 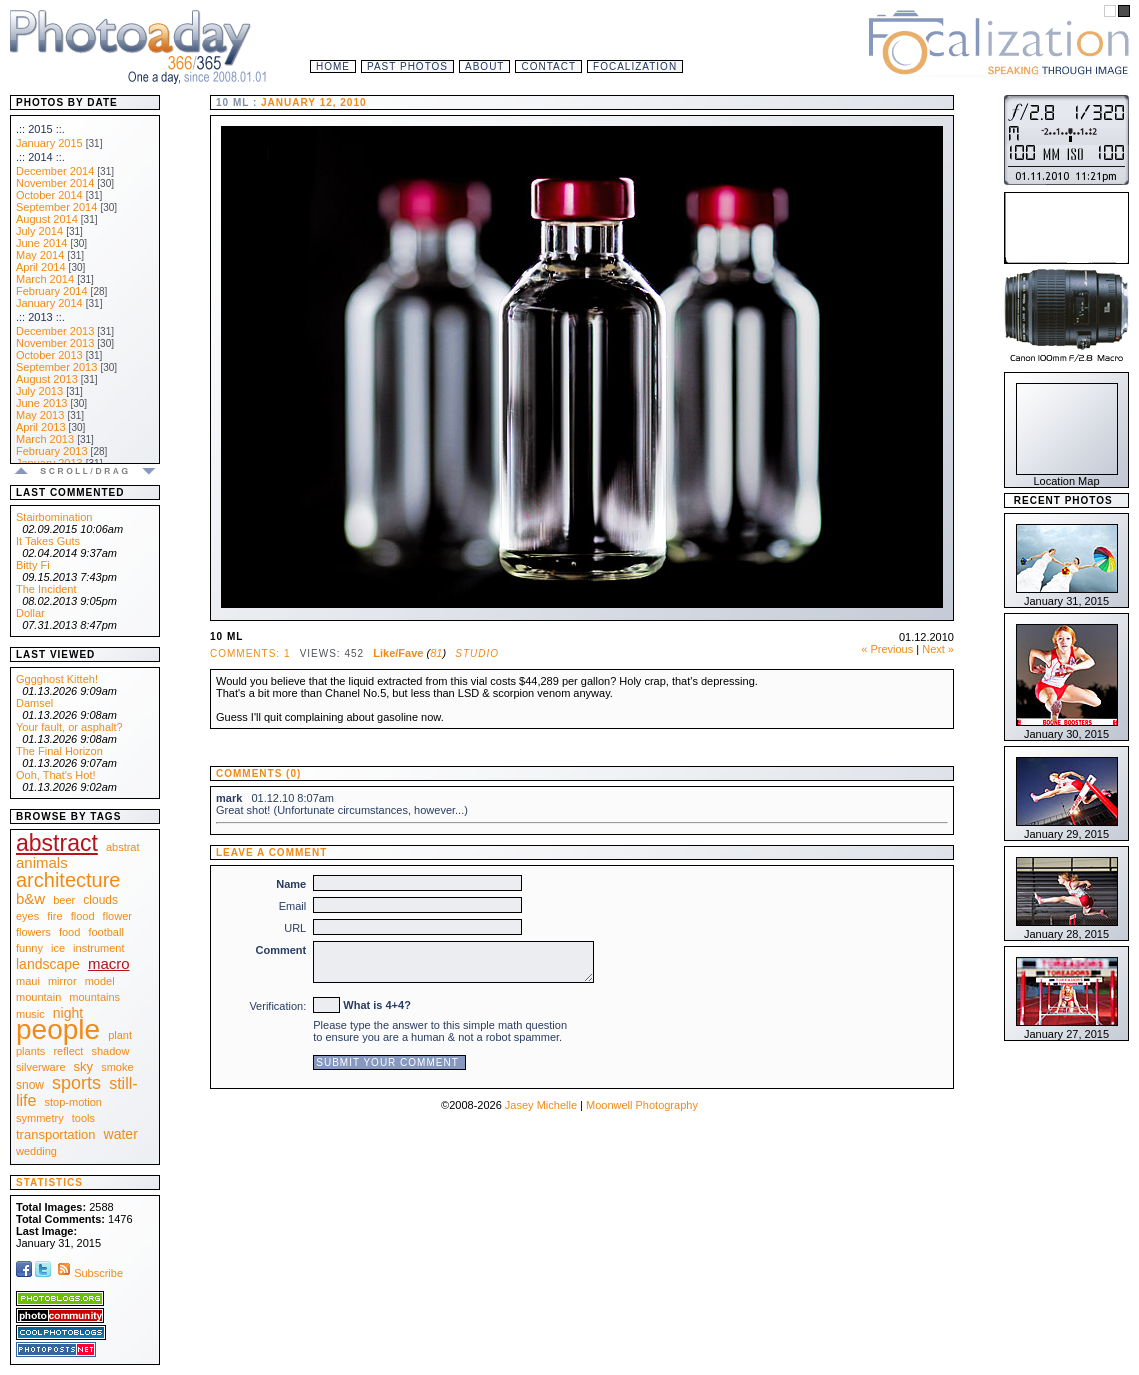 I want to click on animals, so click(x=42, y=862).